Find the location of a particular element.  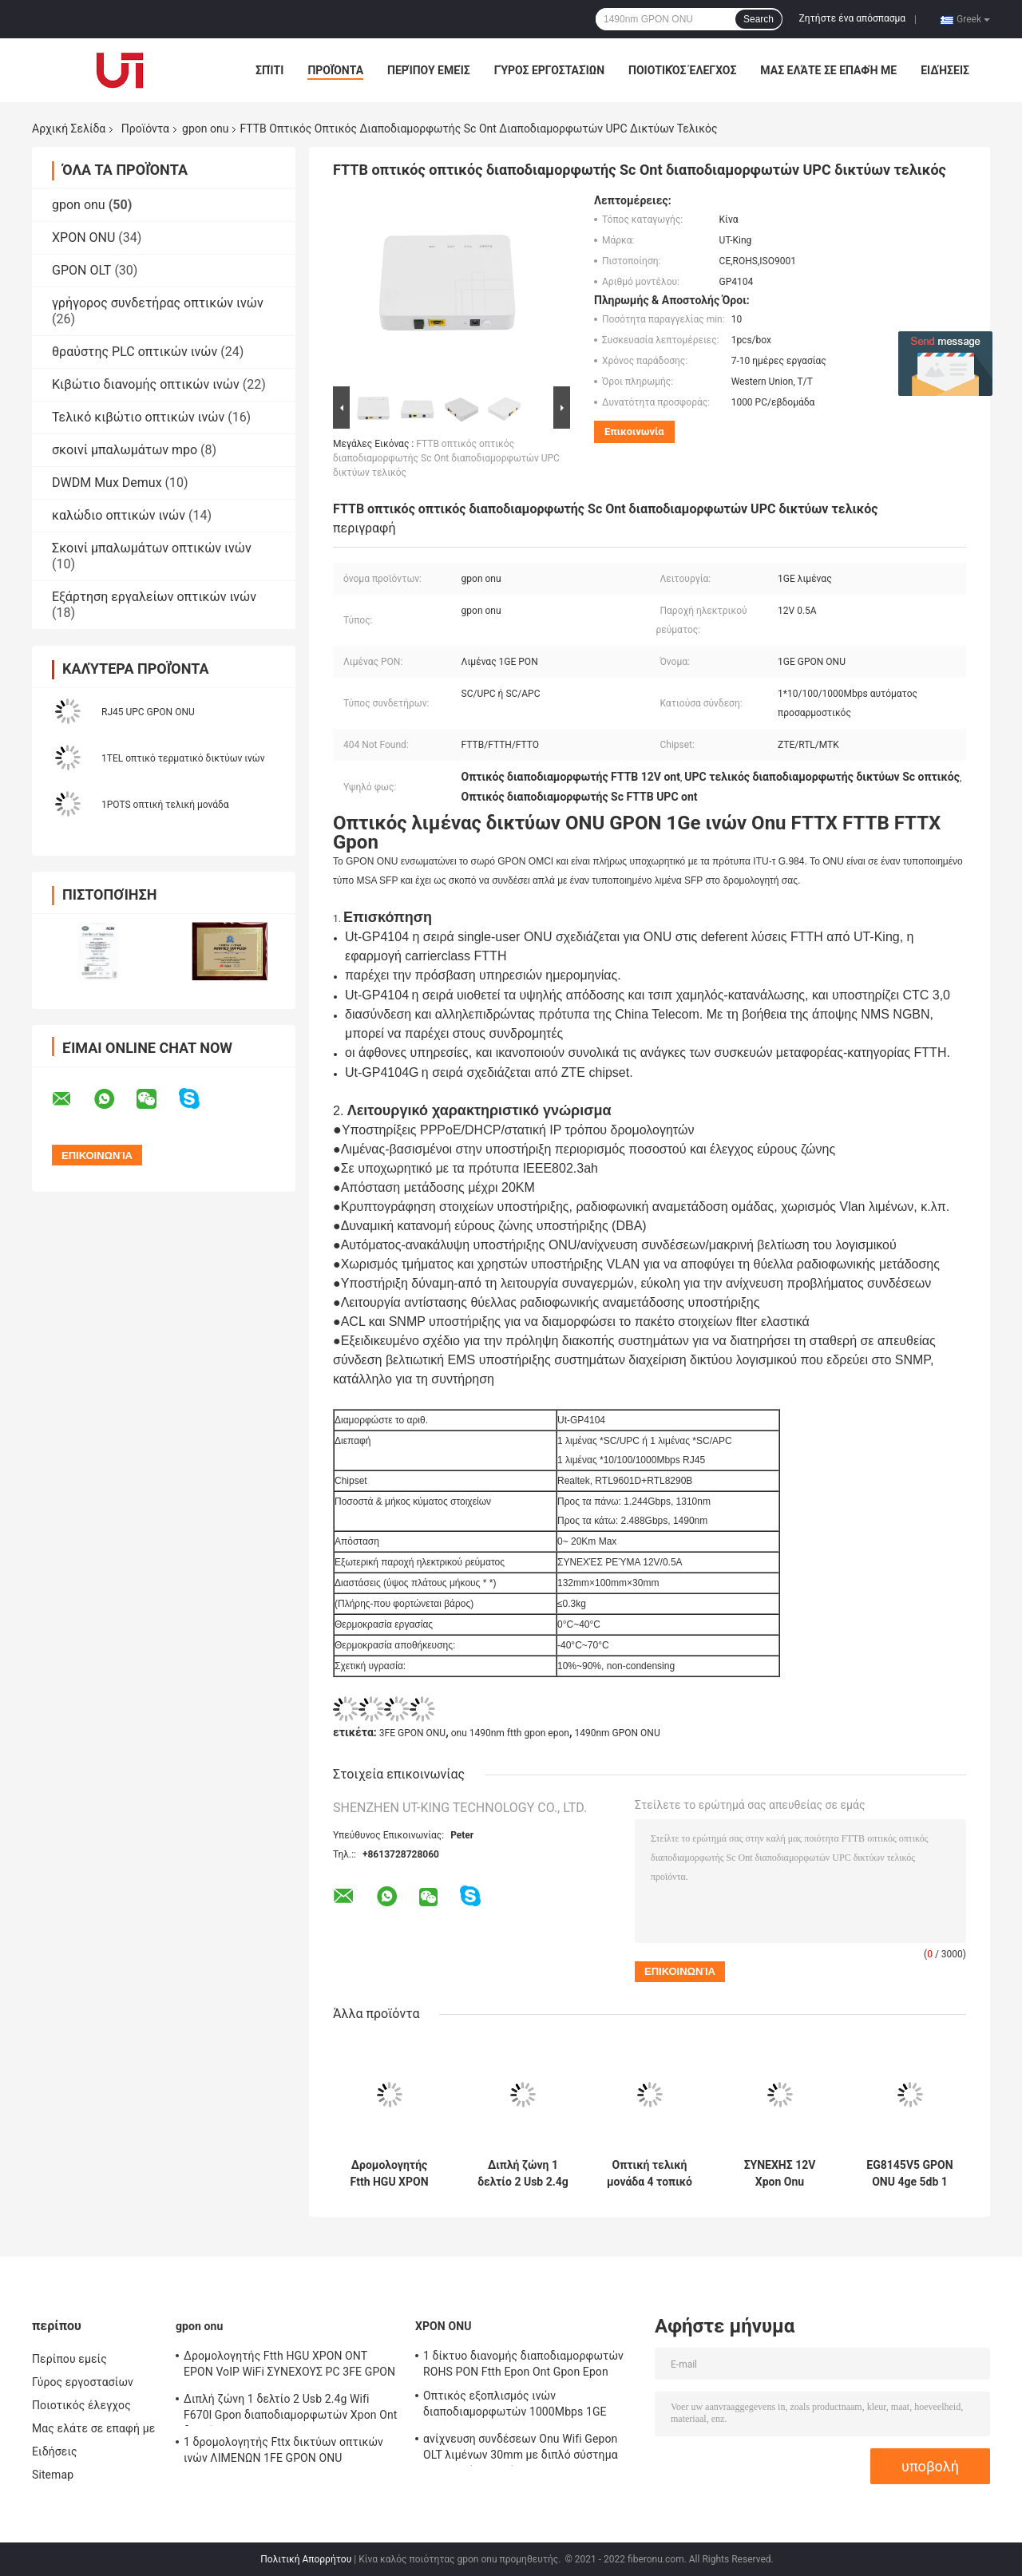

GPON OLT is located at coordinates (81, 270).